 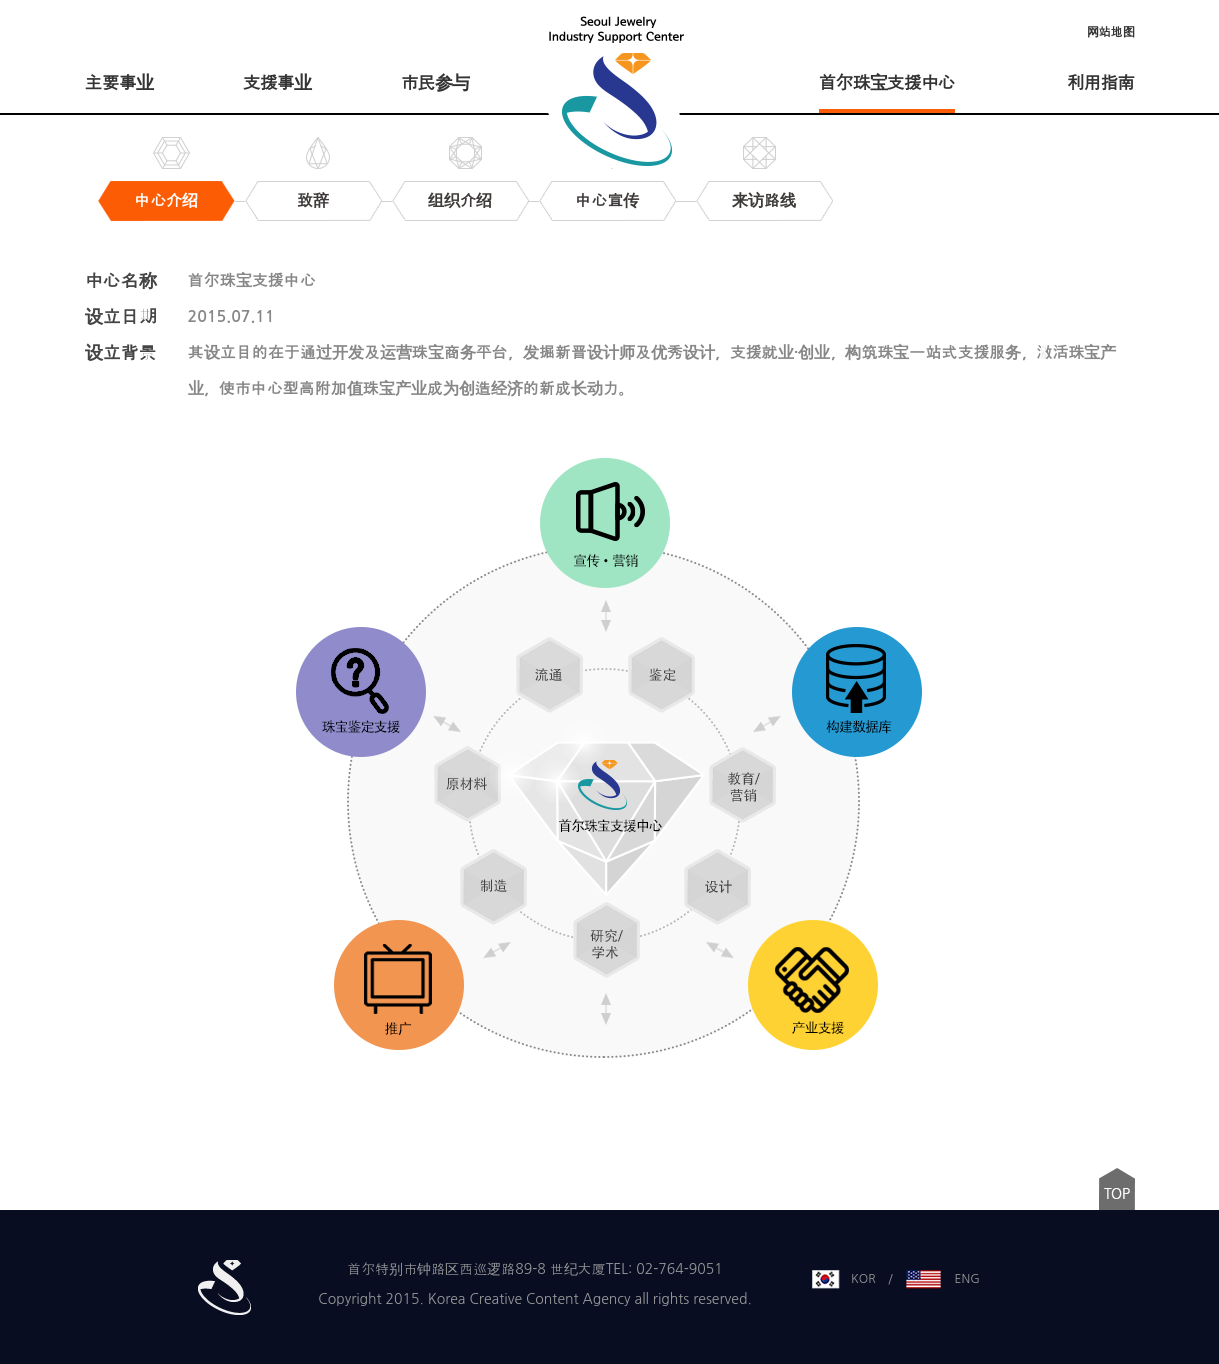 What do you see at coordinates (1111, 32) in the screenshot?
I see `网站地图` at bounding box center [1111, 32].